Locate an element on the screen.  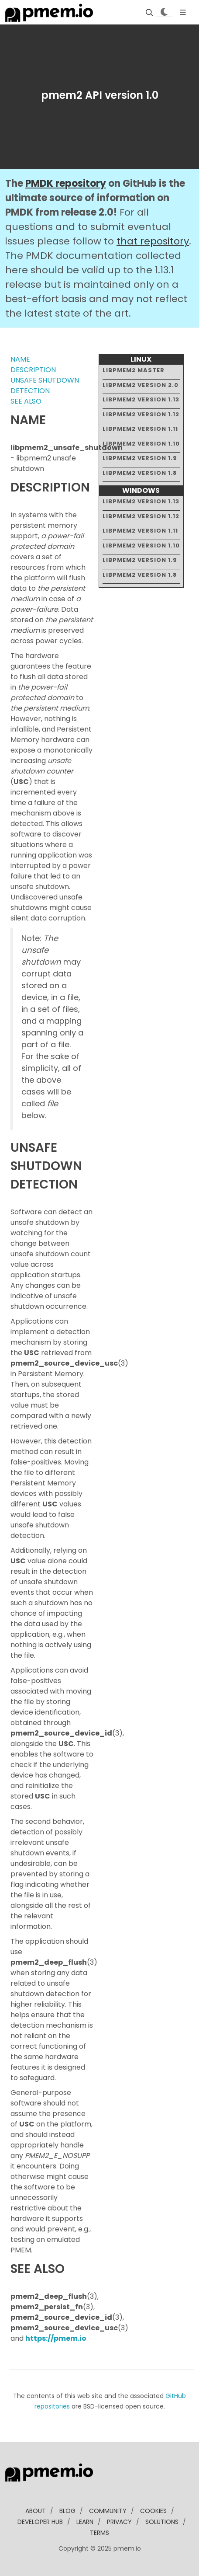
libpmem2 version 2.0 is located at coordinates (140, 385).